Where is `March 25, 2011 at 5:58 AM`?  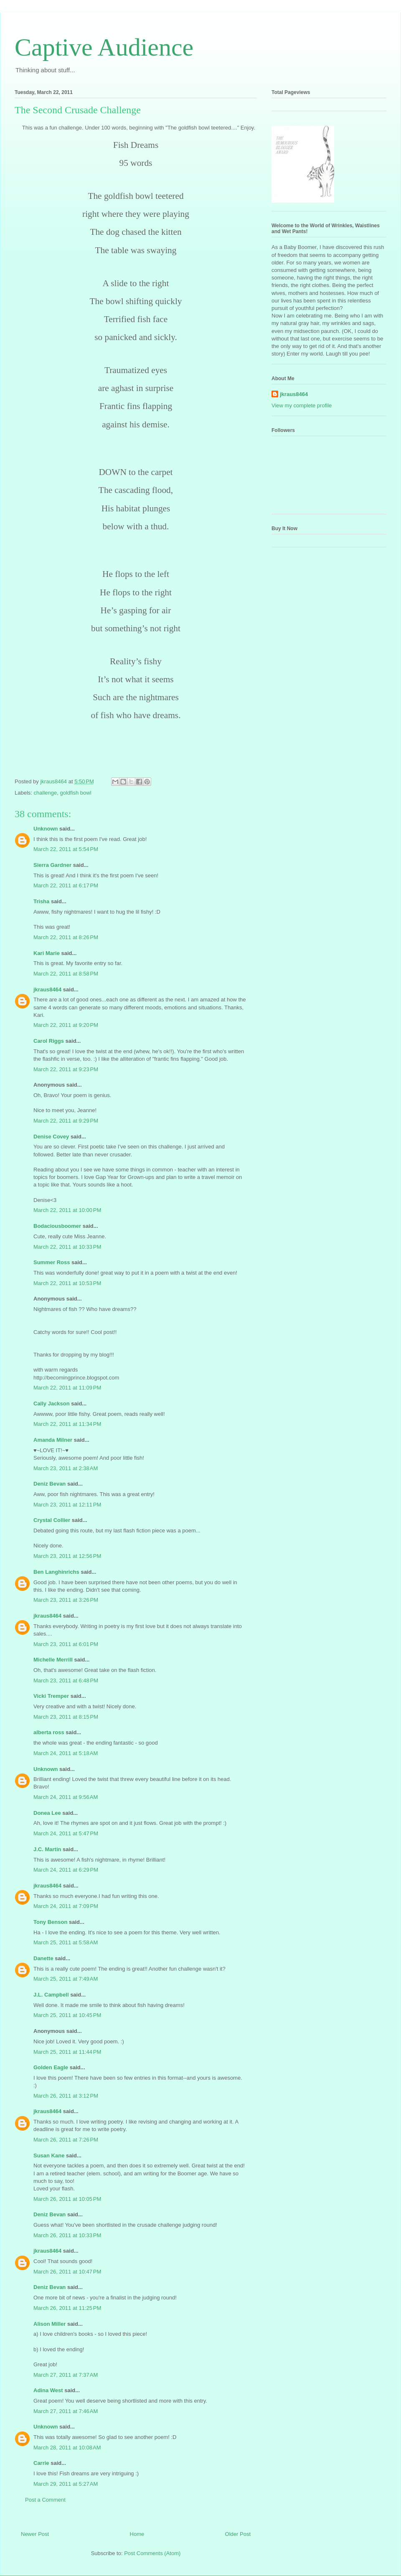
March 25, 2011 at 5:58 AM is located at coordinates (65, 1942).